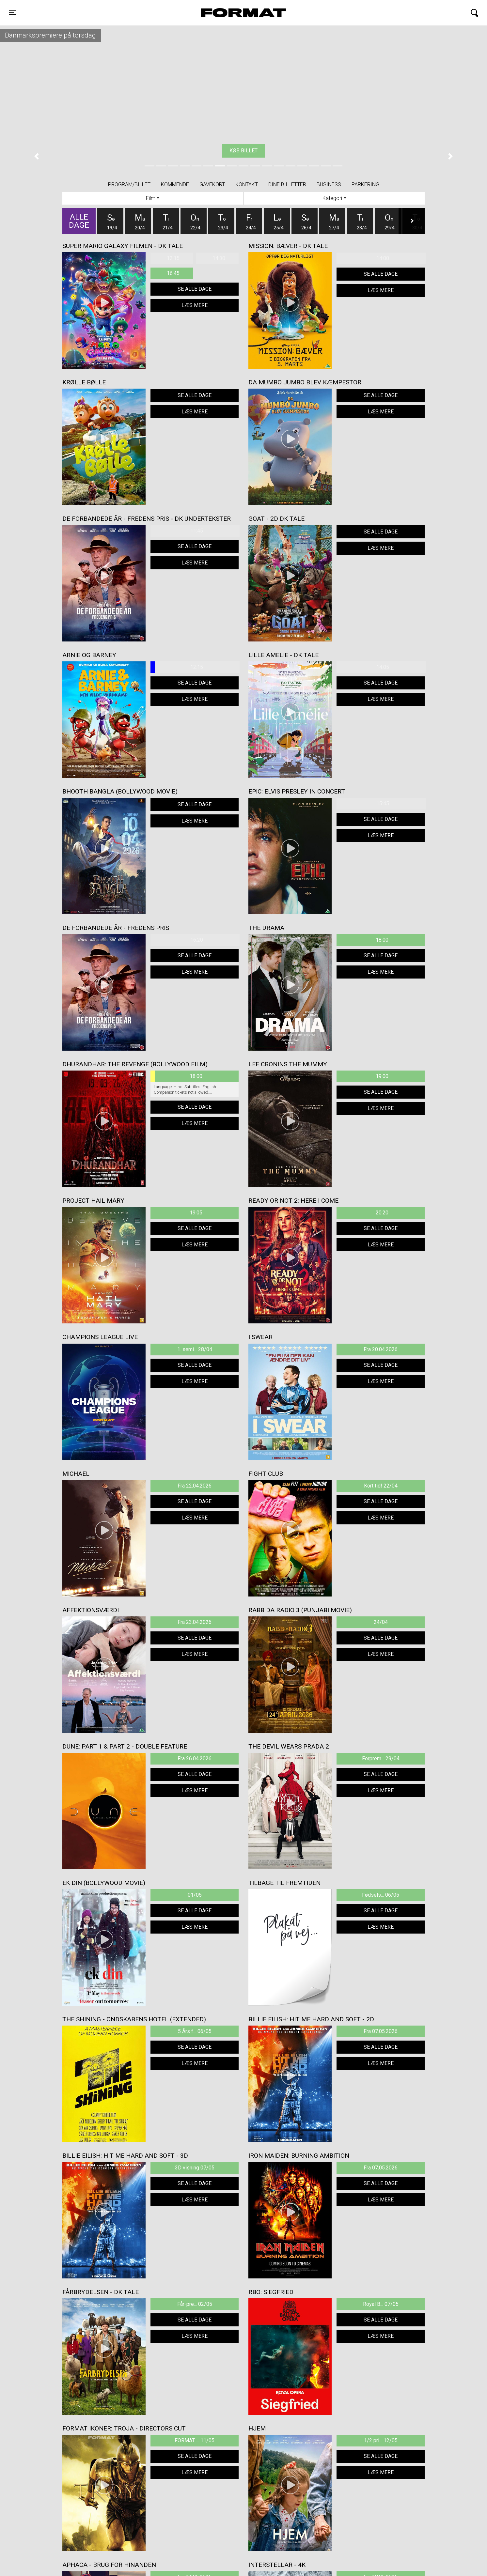 Image resolution: width=487 pixels, height=2576 pixels. I want to click on [Toggle navigation], so click(12, 13).